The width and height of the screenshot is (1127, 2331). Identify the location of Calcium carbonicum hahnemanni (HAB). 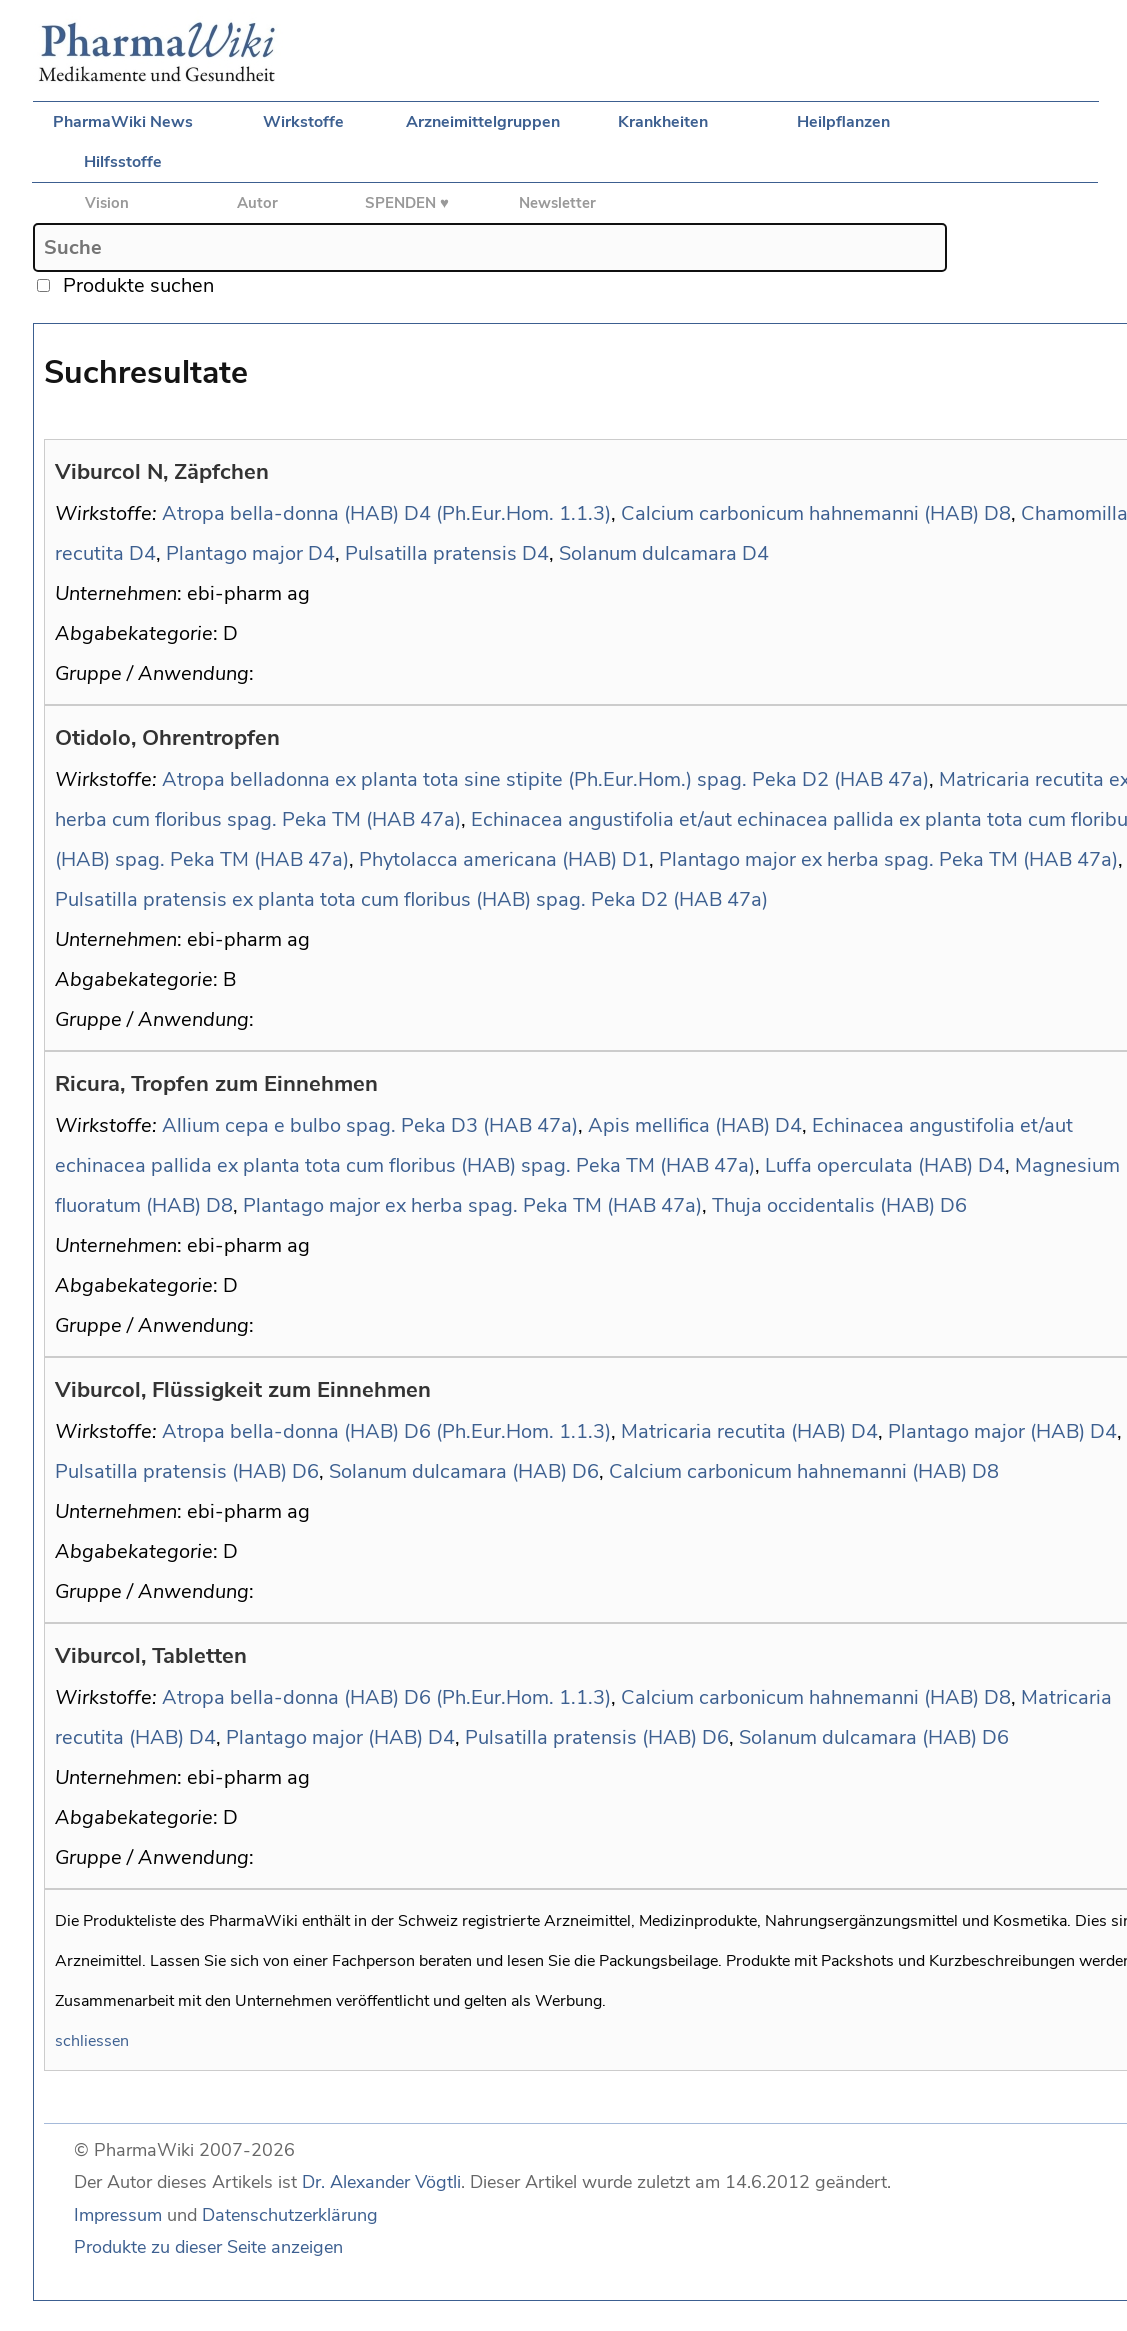
(800, 513).